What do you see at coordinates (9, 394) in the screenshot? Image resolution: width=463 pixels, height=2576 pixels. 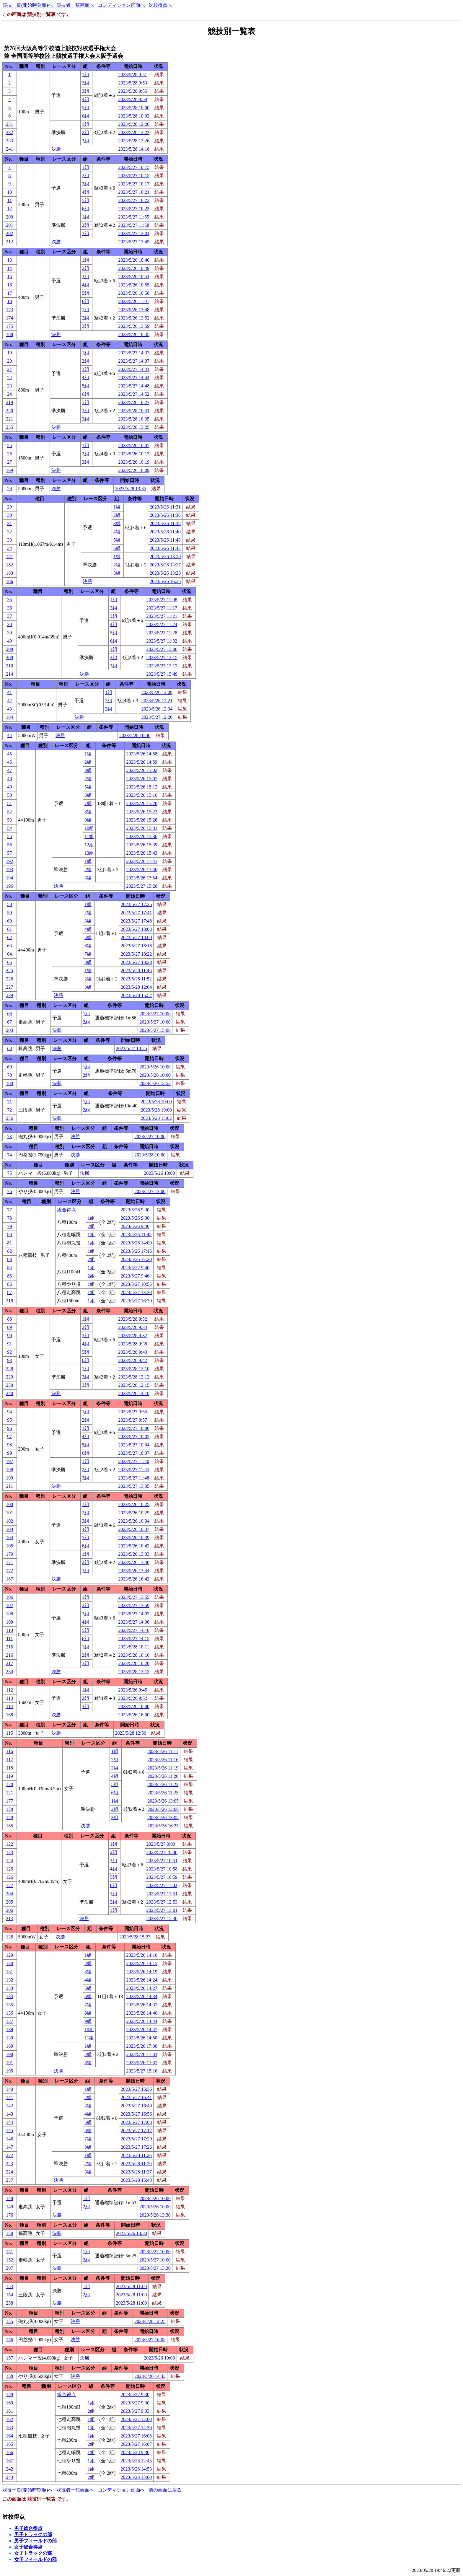 I see `24` at bounding box center [9, 394].